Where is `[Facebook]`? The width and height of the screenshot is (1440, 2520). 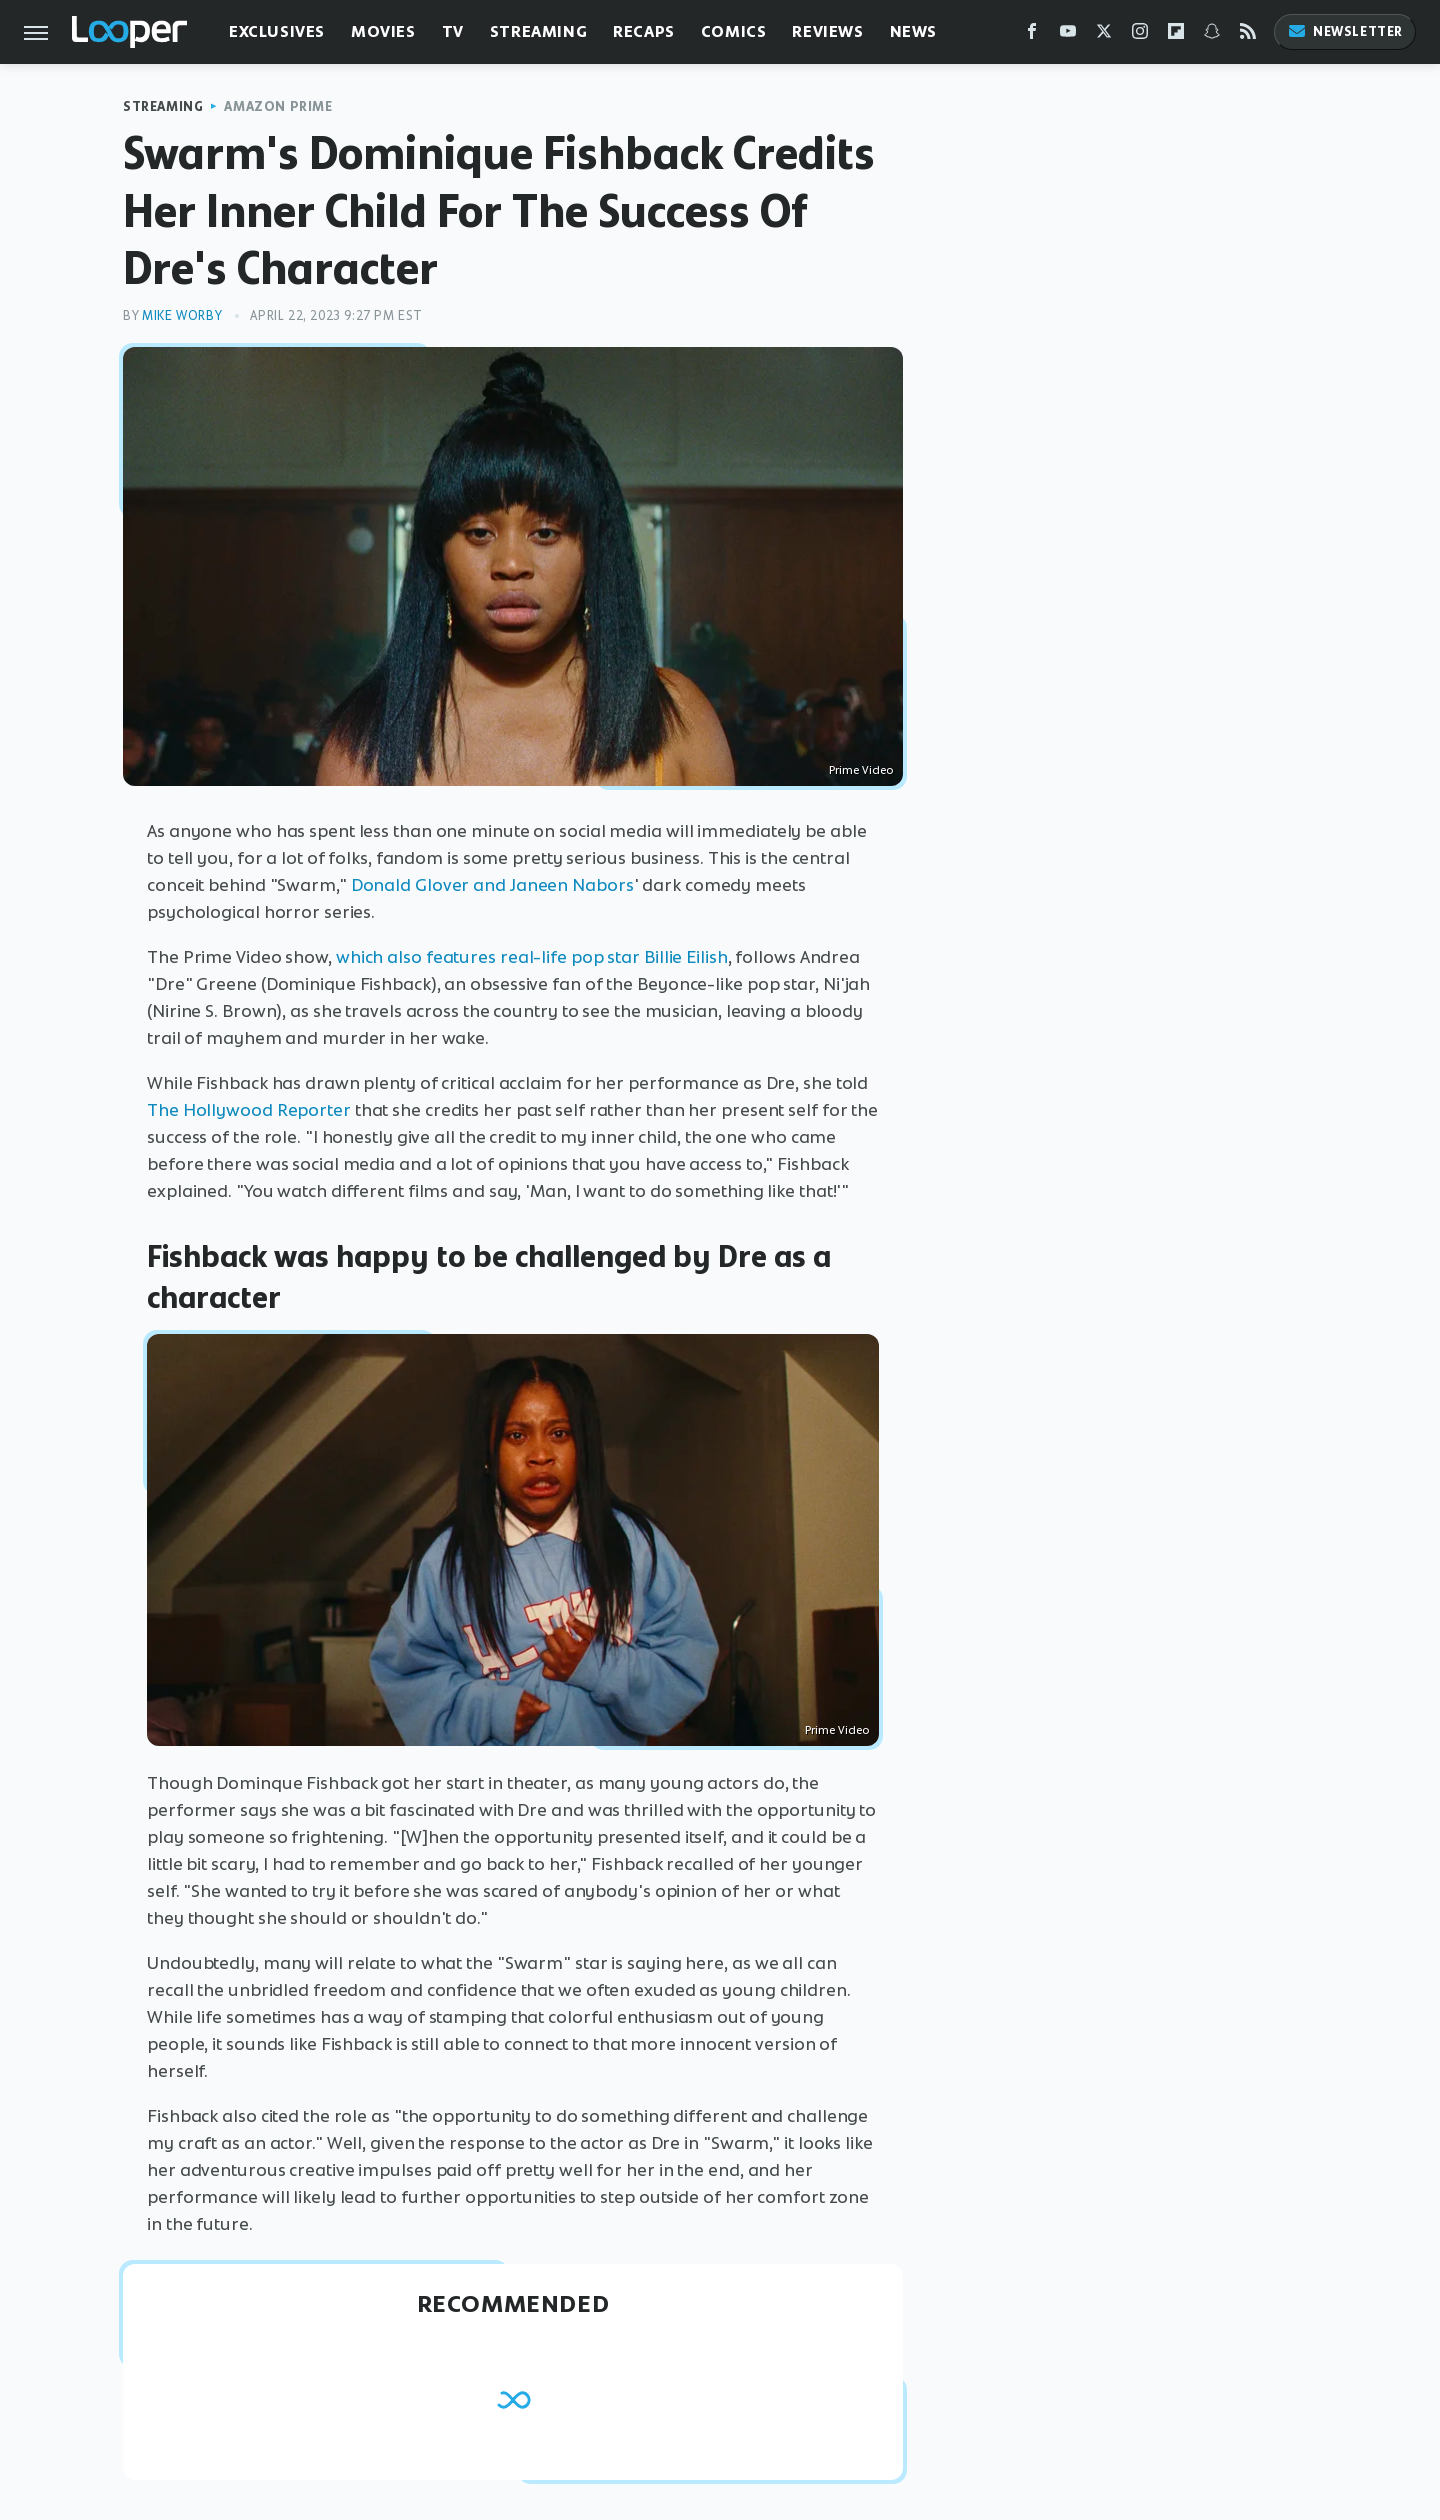
[Facebook] is located at coordinates (1032, 35).